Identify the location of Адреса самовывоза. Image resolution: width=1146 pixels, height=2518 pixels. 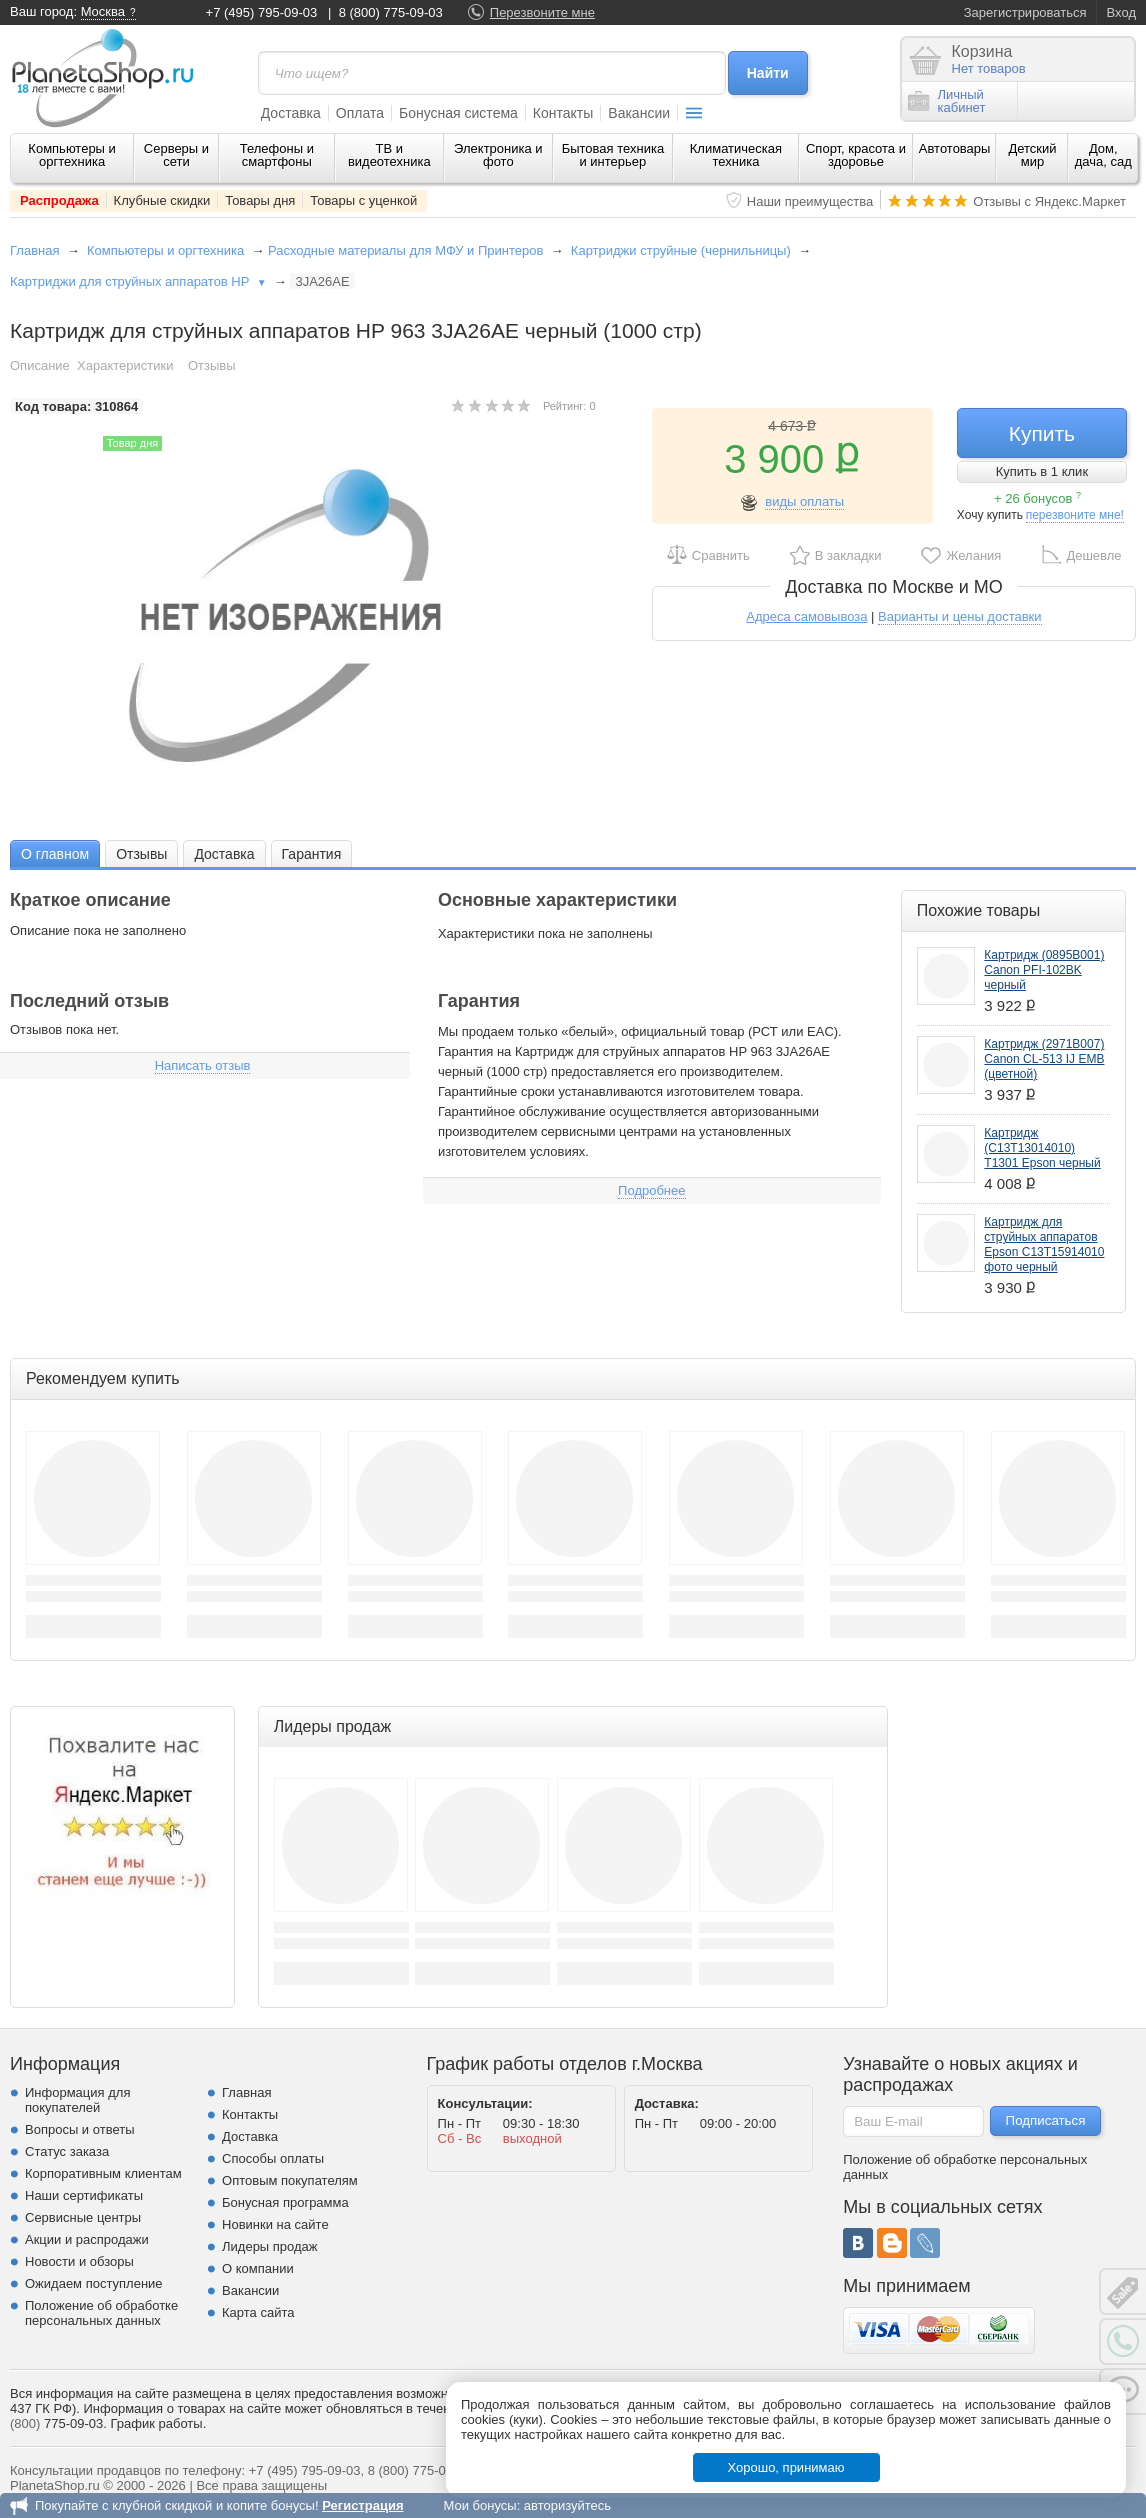
(806, 616).